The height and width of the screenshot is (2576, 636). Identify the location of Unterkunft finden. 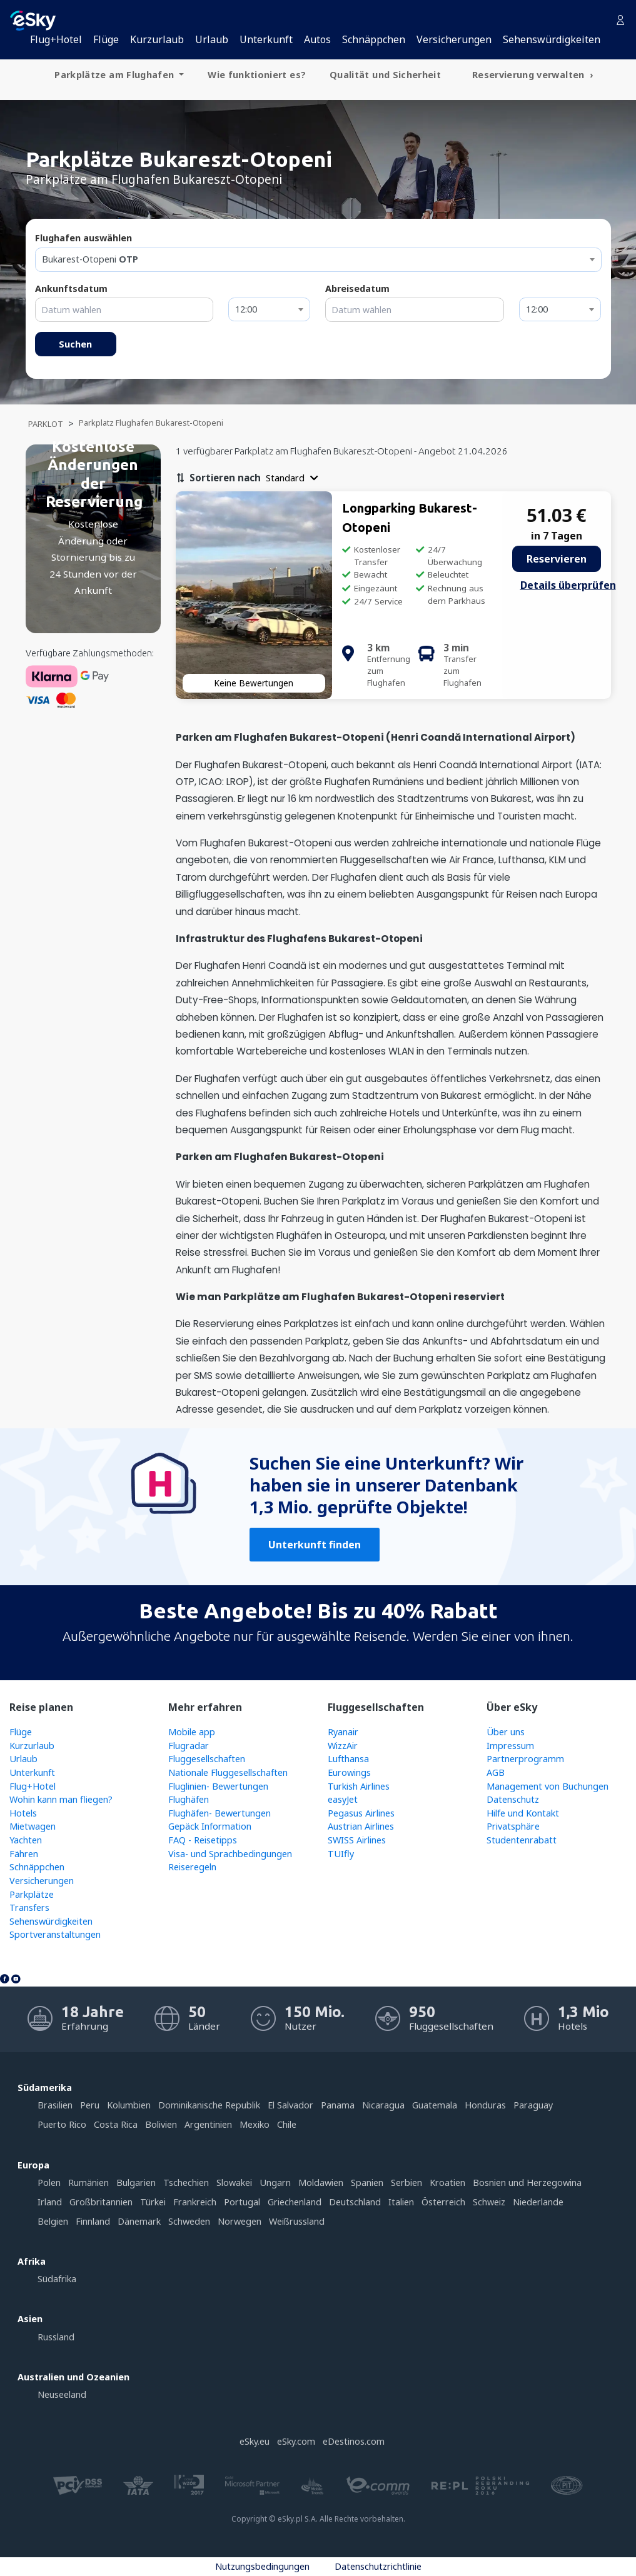
(314, 1544).